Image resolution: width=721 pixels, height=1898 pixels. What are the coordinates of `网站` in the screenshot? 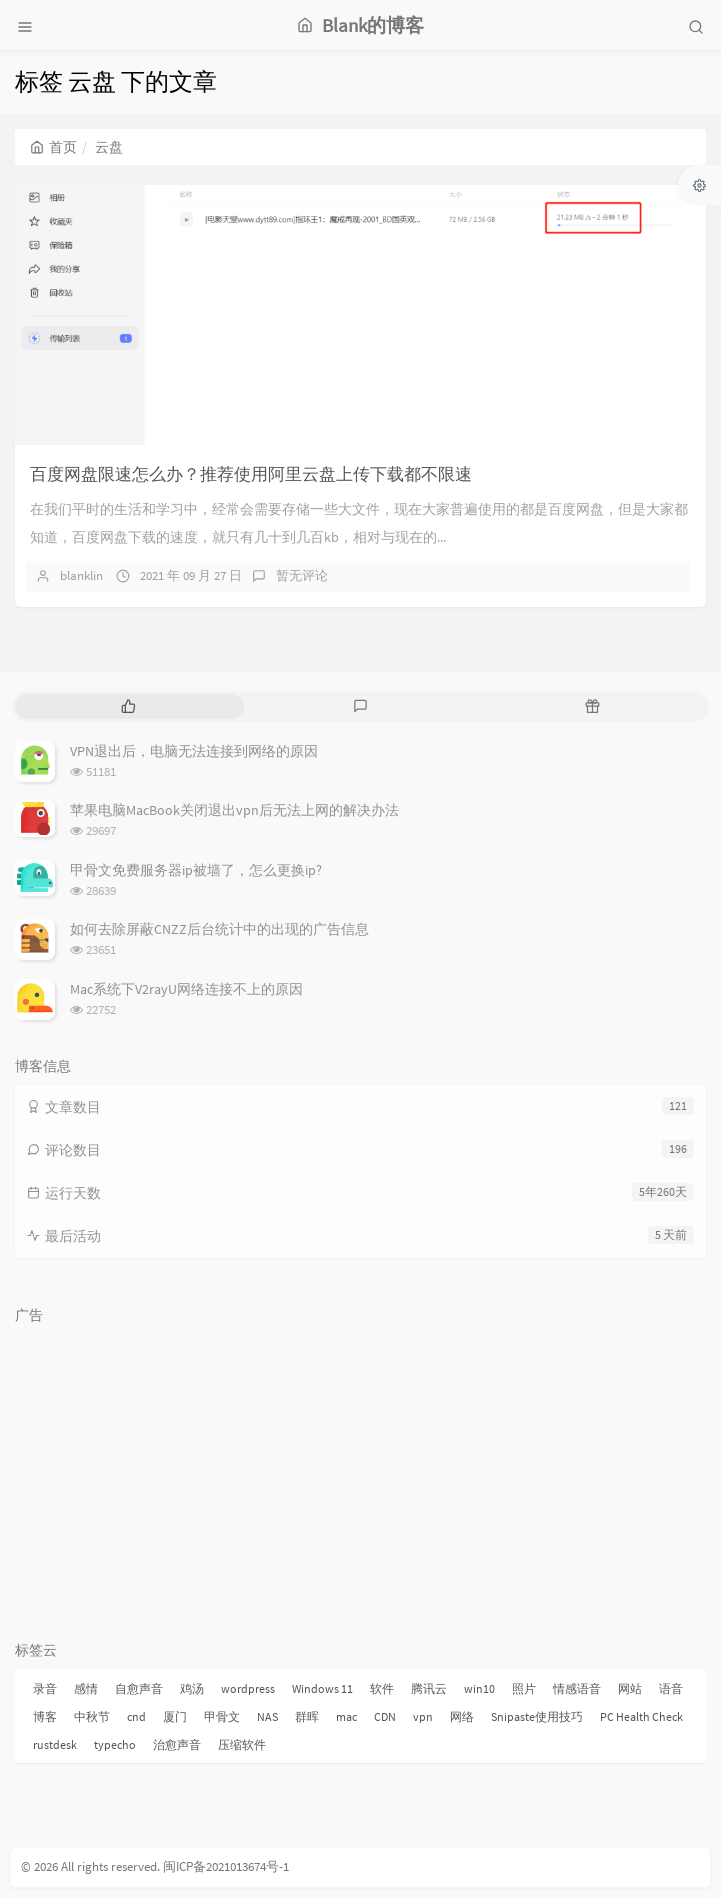 It's located at (630, 1688).